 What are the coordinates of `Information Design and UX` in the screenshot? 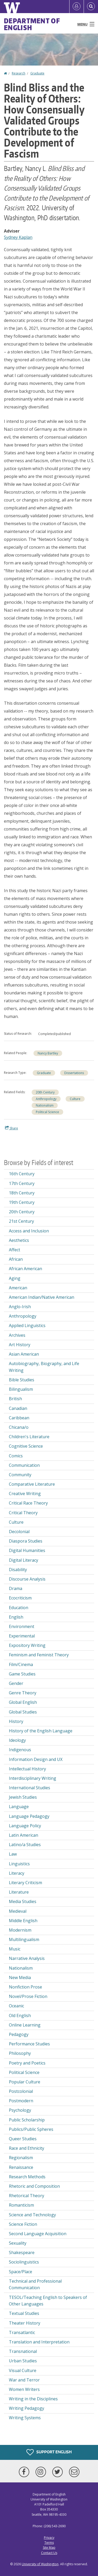 It's located at (35, 1759).